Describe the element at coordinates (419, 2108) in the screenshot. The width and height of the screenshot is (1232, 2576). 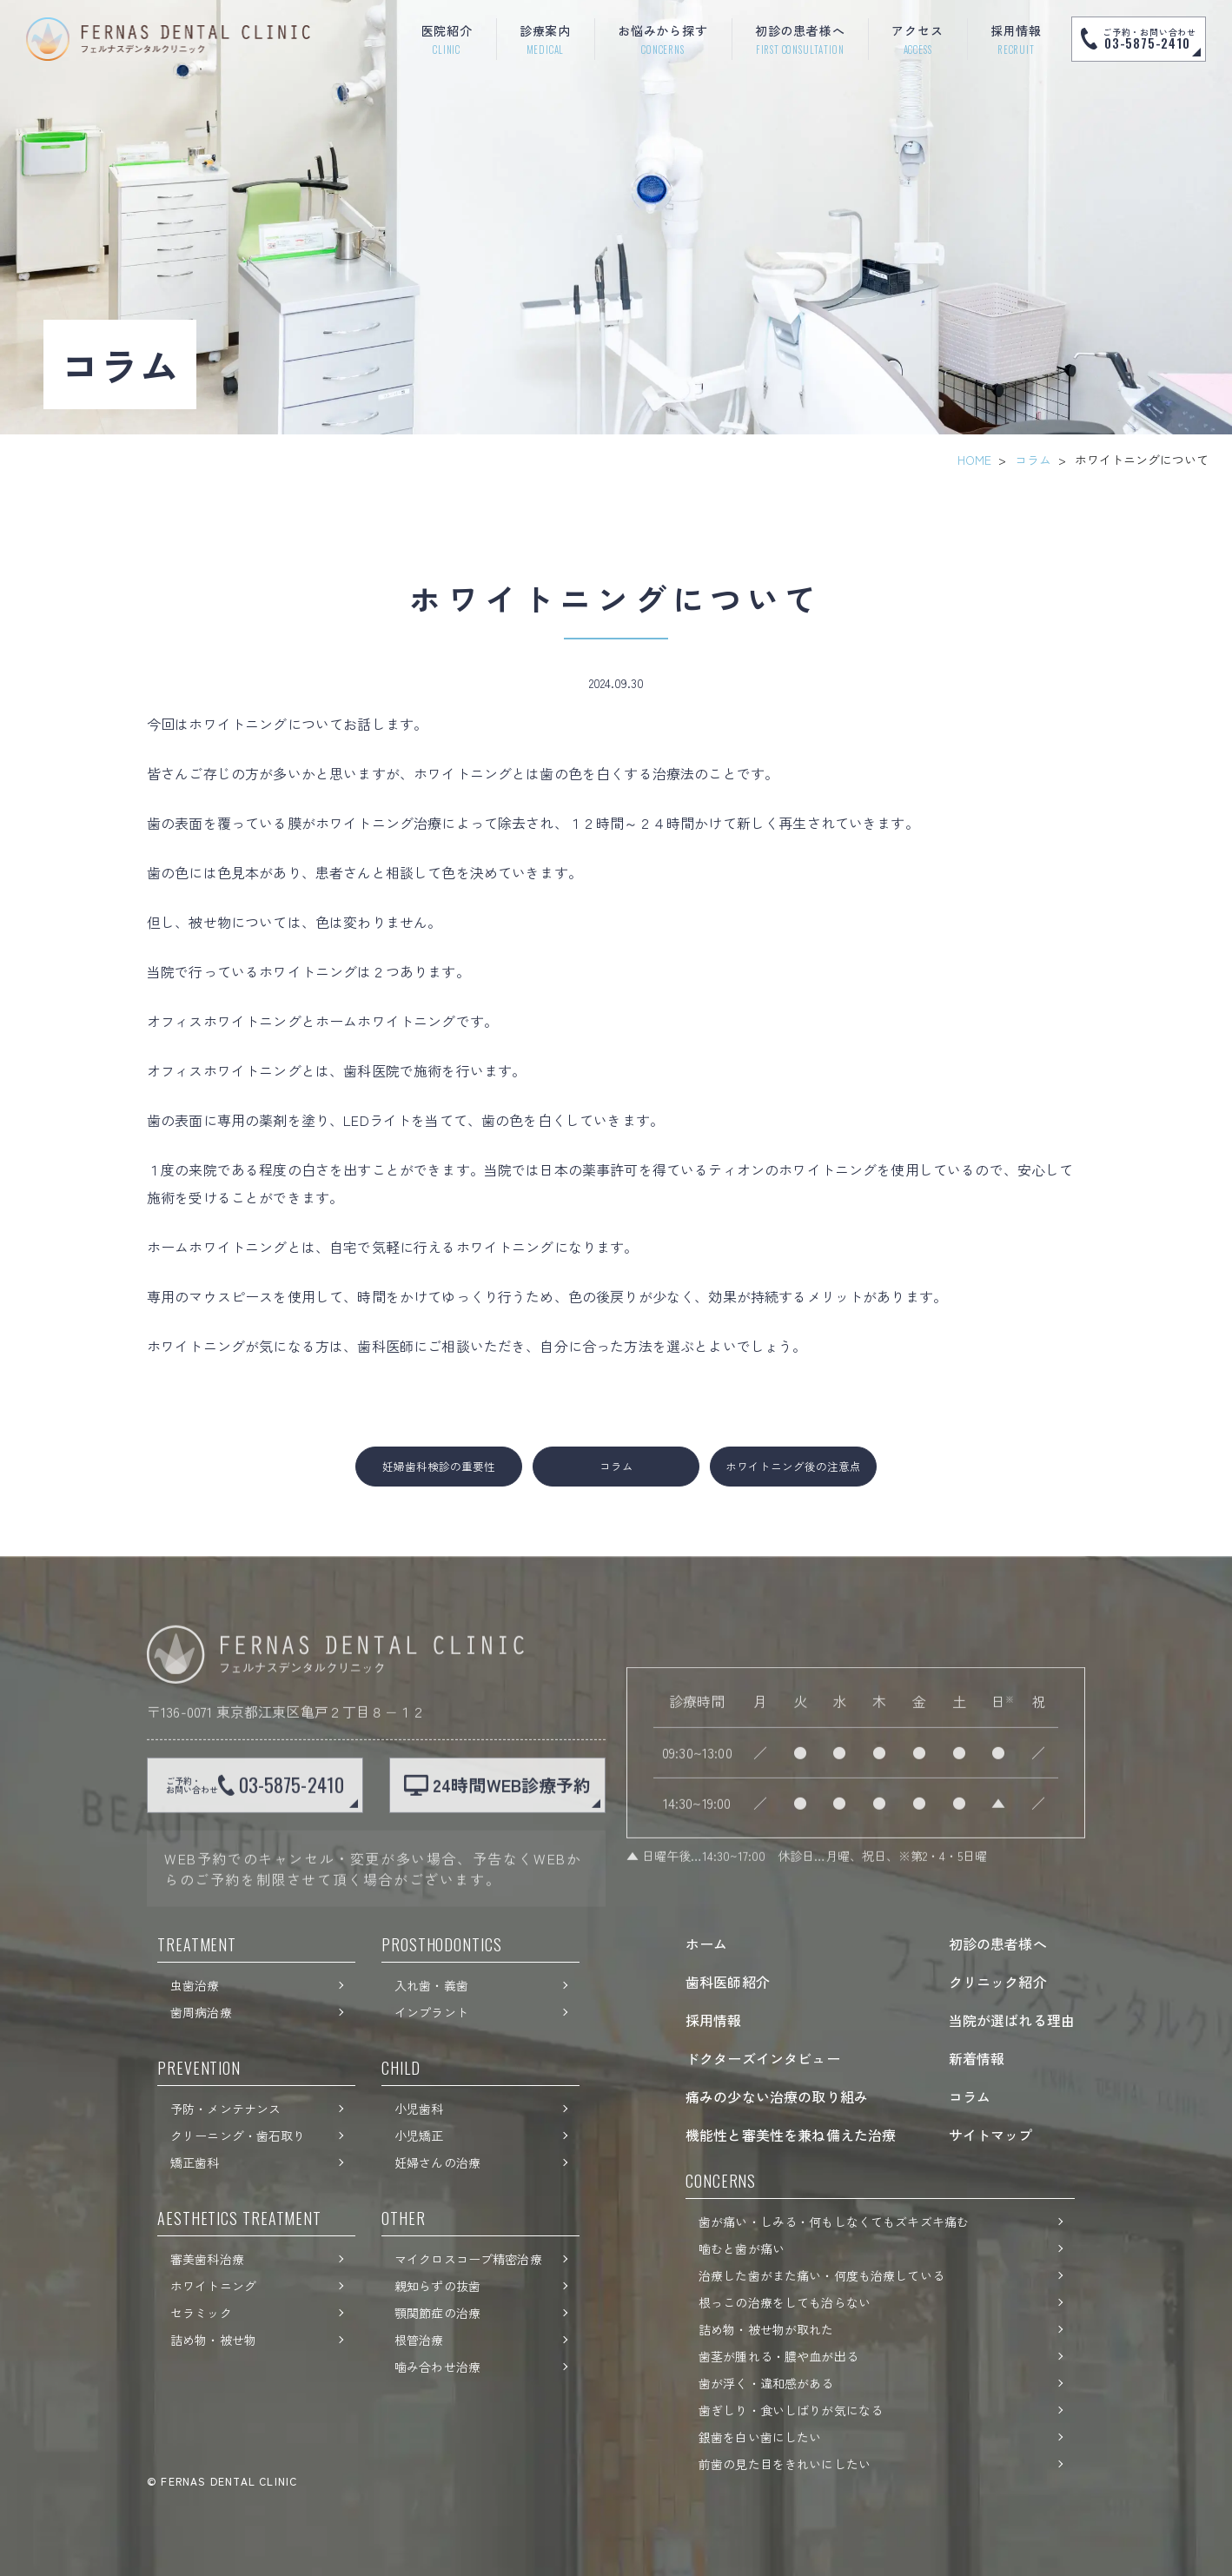
I see `小児歯科` at that location.